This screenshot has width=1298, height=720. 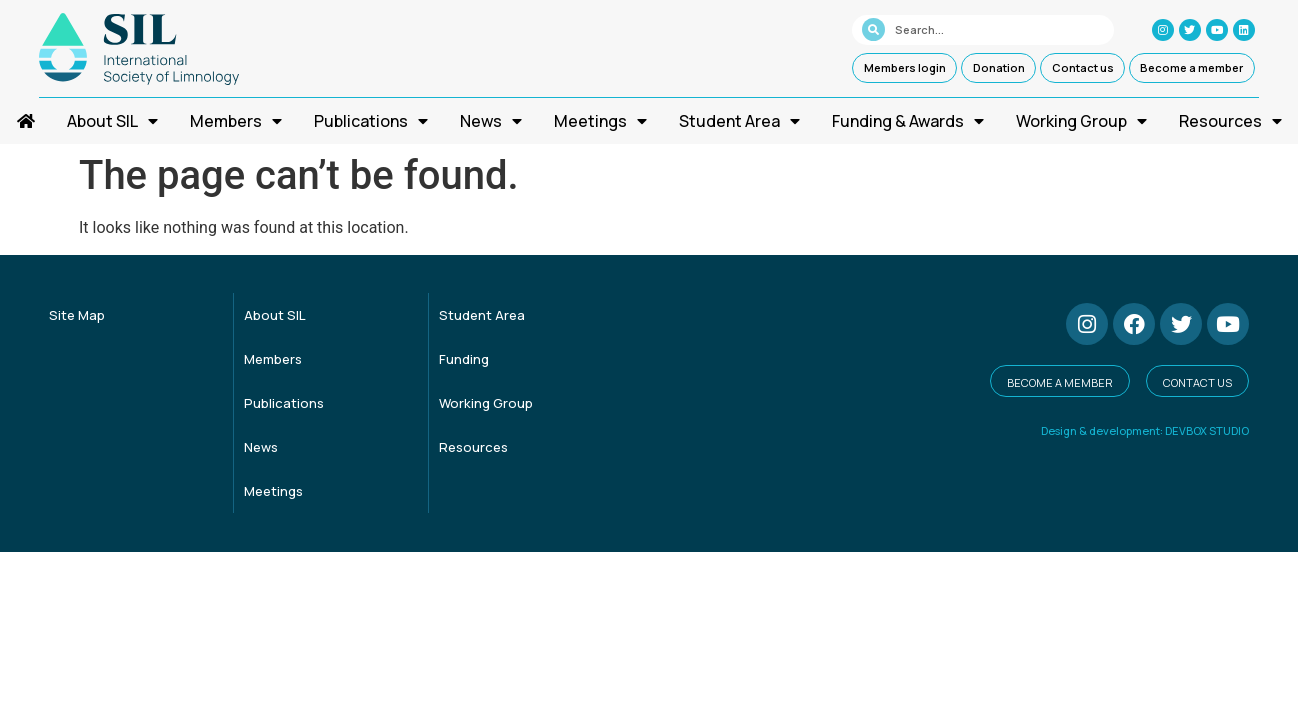 What do you see at coordinates (999, 67) in the screenshot?
I see `Donation` at bounding box center [999, 67].